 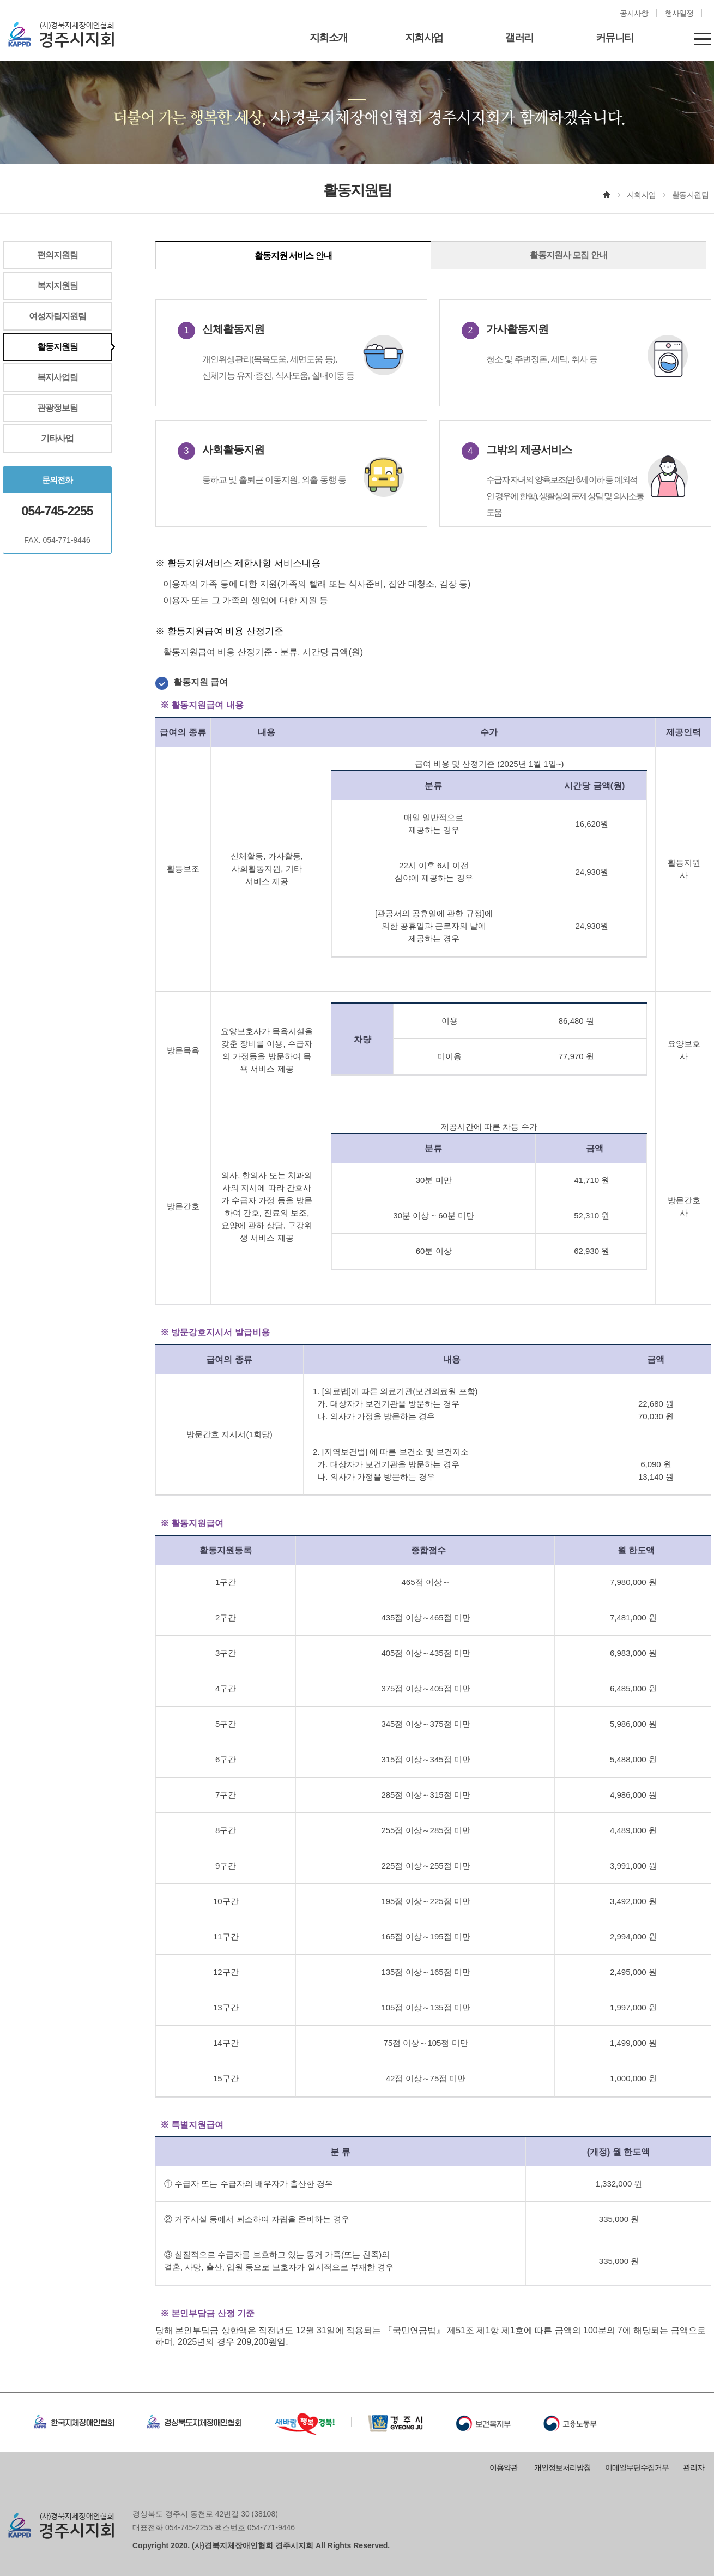 What do you see at coordinates (57, 285) in the screenshot?
I see `복지지원팀` at bounding box center [57, 285].